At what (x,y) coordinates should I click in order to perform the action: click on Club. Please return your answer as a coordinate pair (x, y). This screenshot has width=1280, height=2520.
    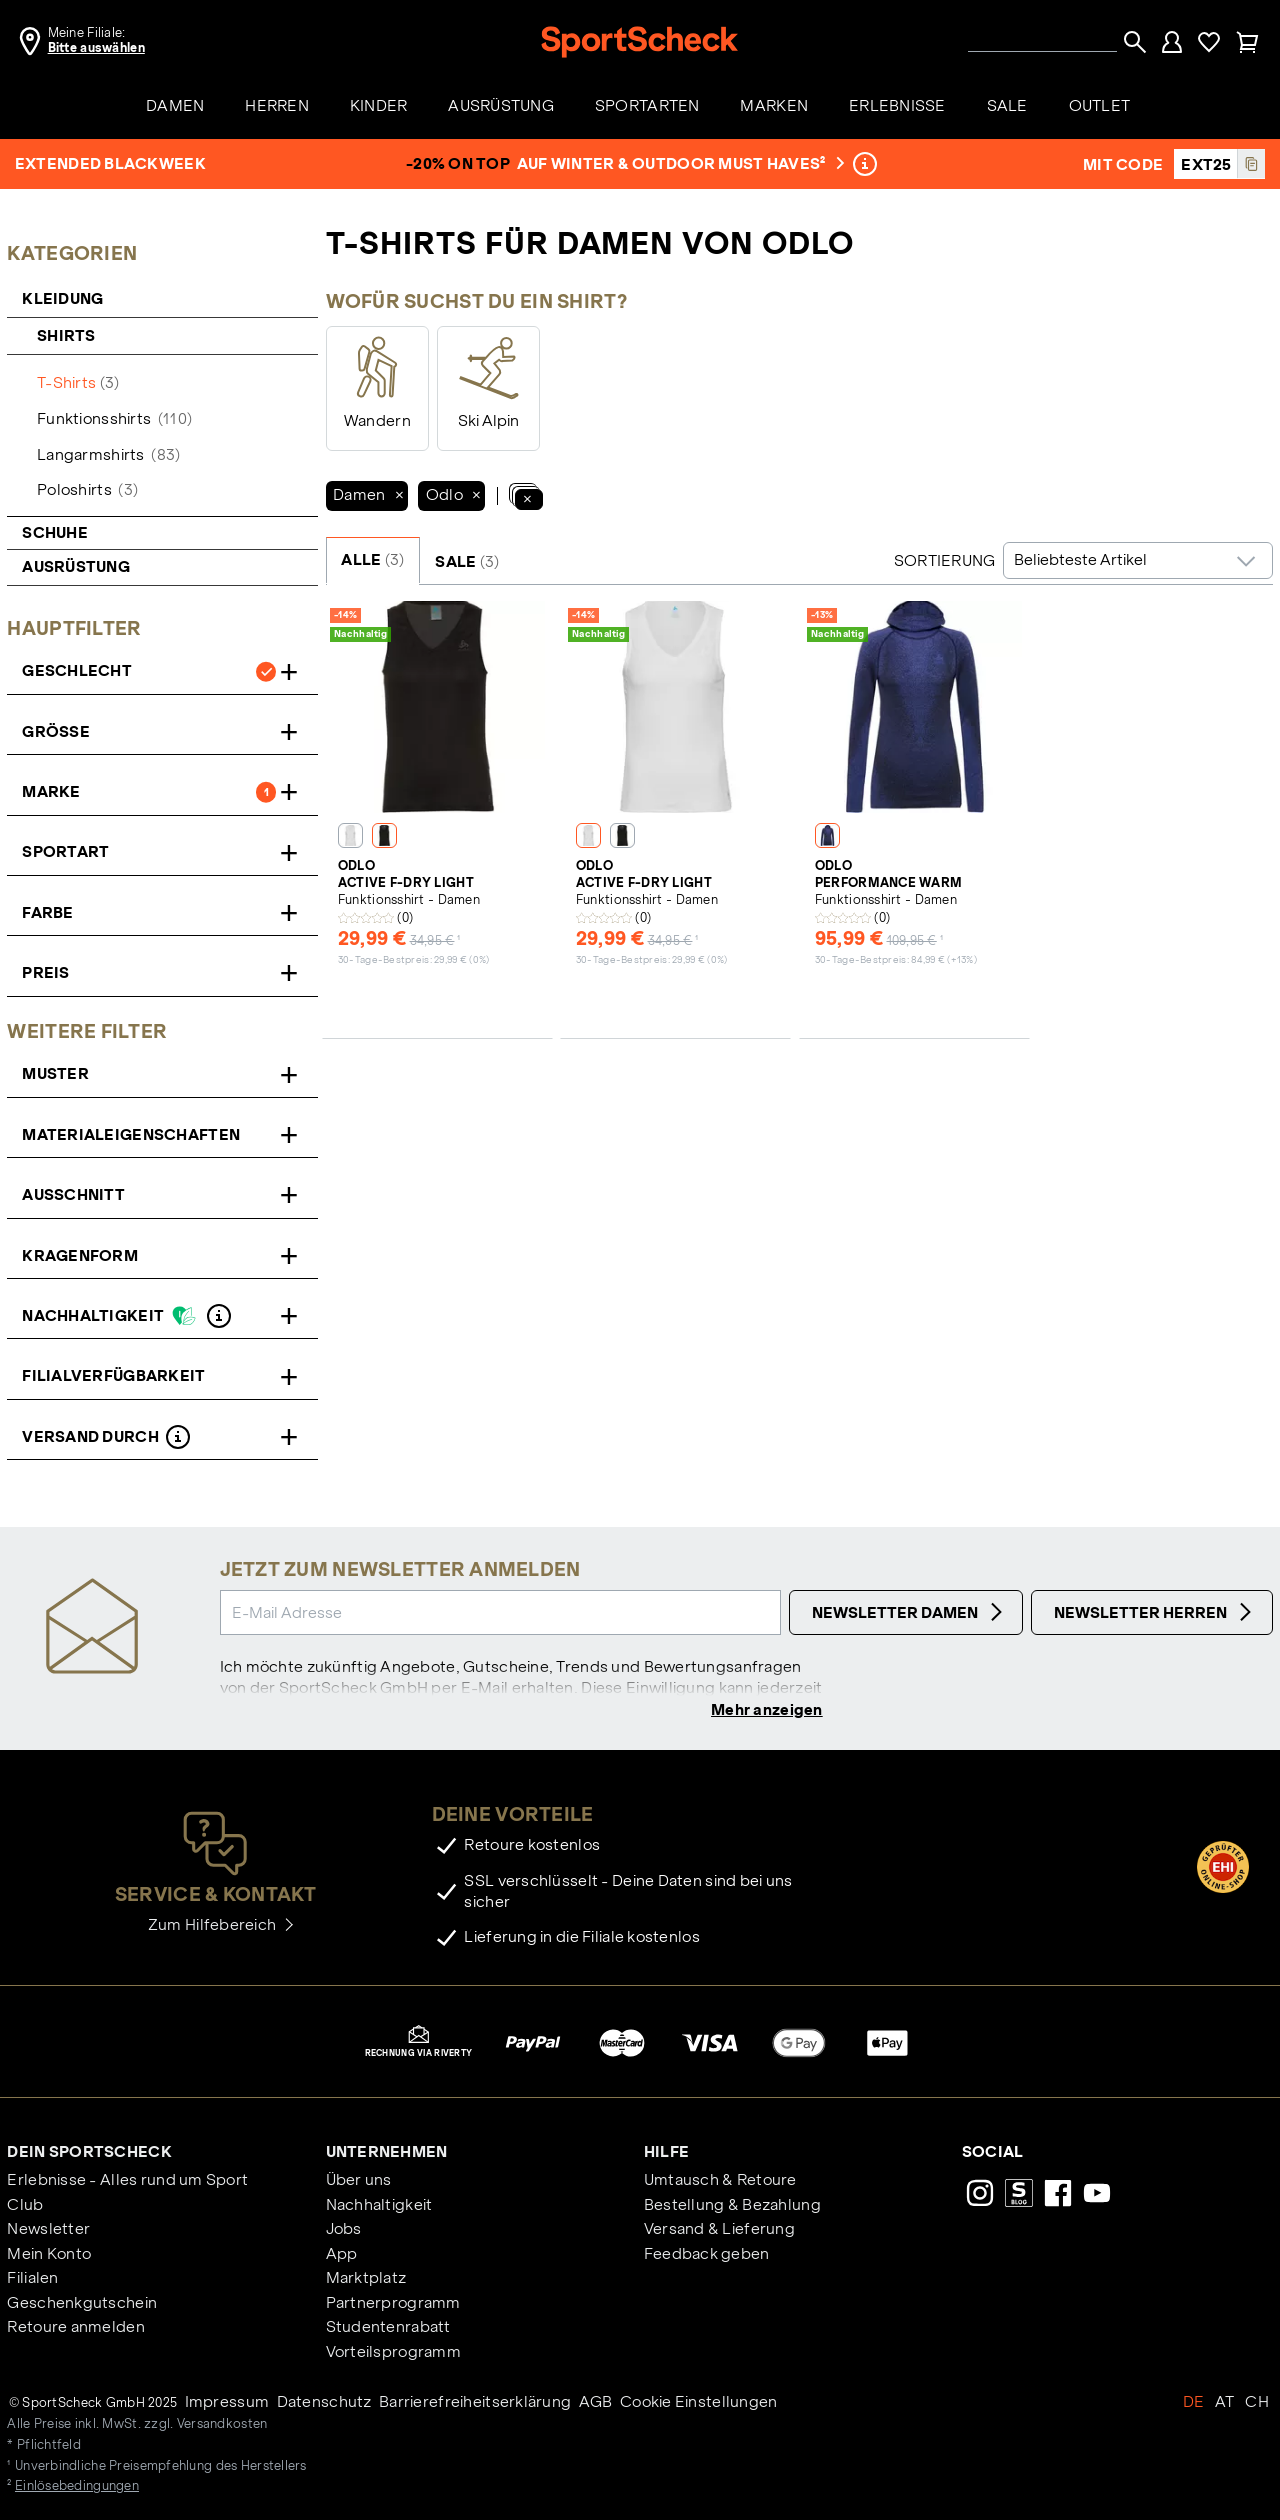
    Looking at the image, I should click on (25, 2205).